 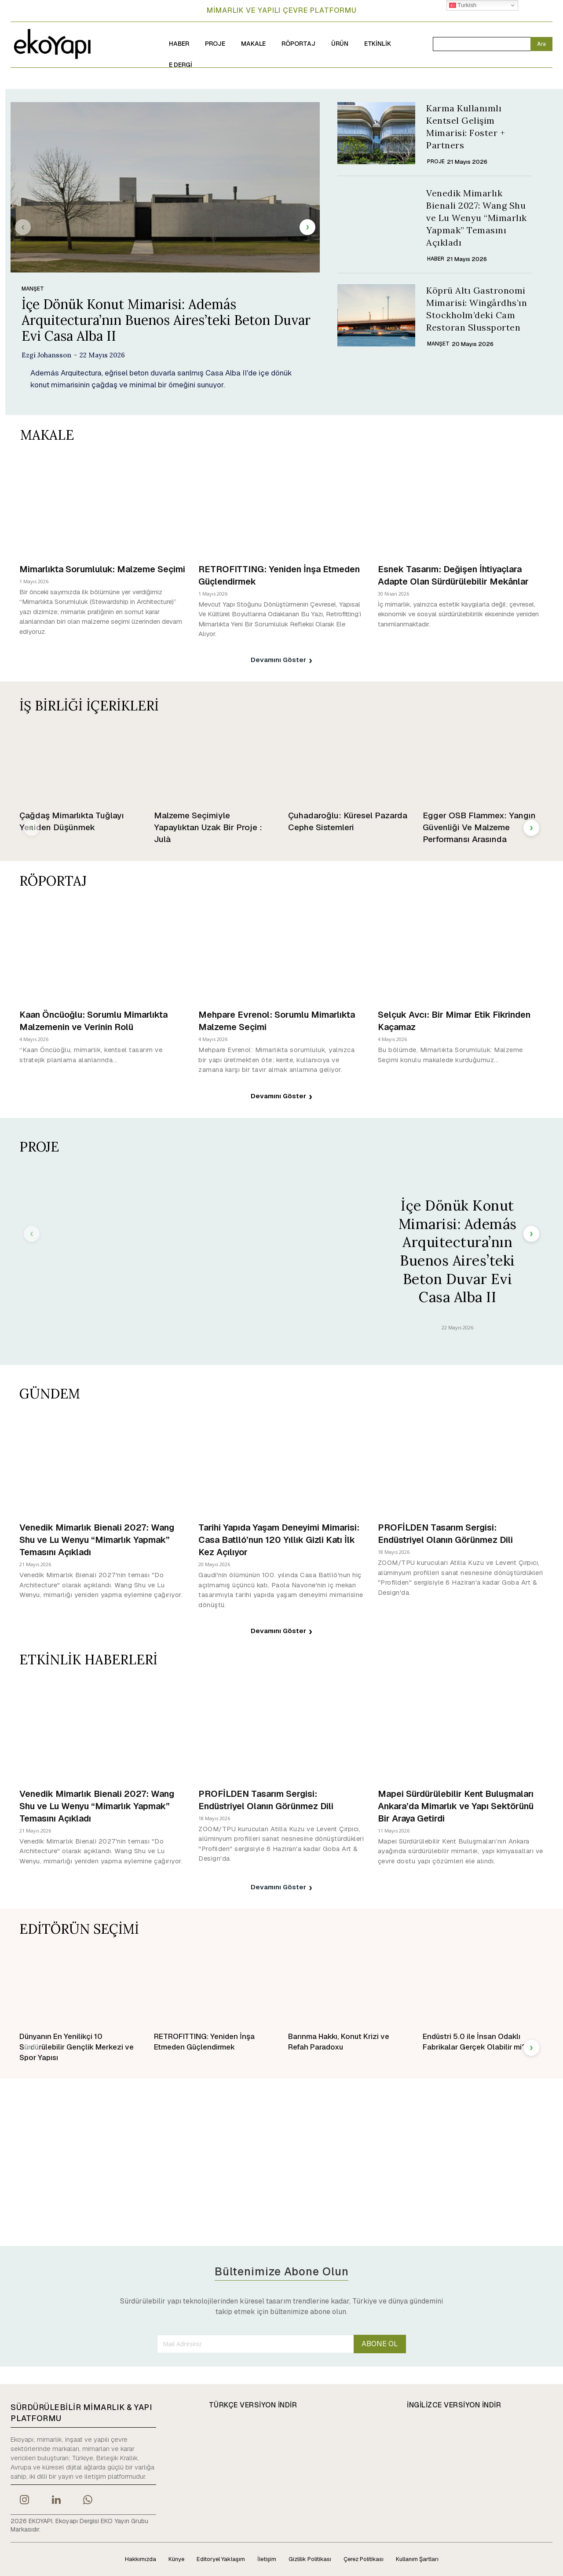 I want to click on Esnek Tasarım: Değişen İhtiyaçlara Adapte Olan Sürdürülebilir Mekânlar, so click(x=453, y=575).